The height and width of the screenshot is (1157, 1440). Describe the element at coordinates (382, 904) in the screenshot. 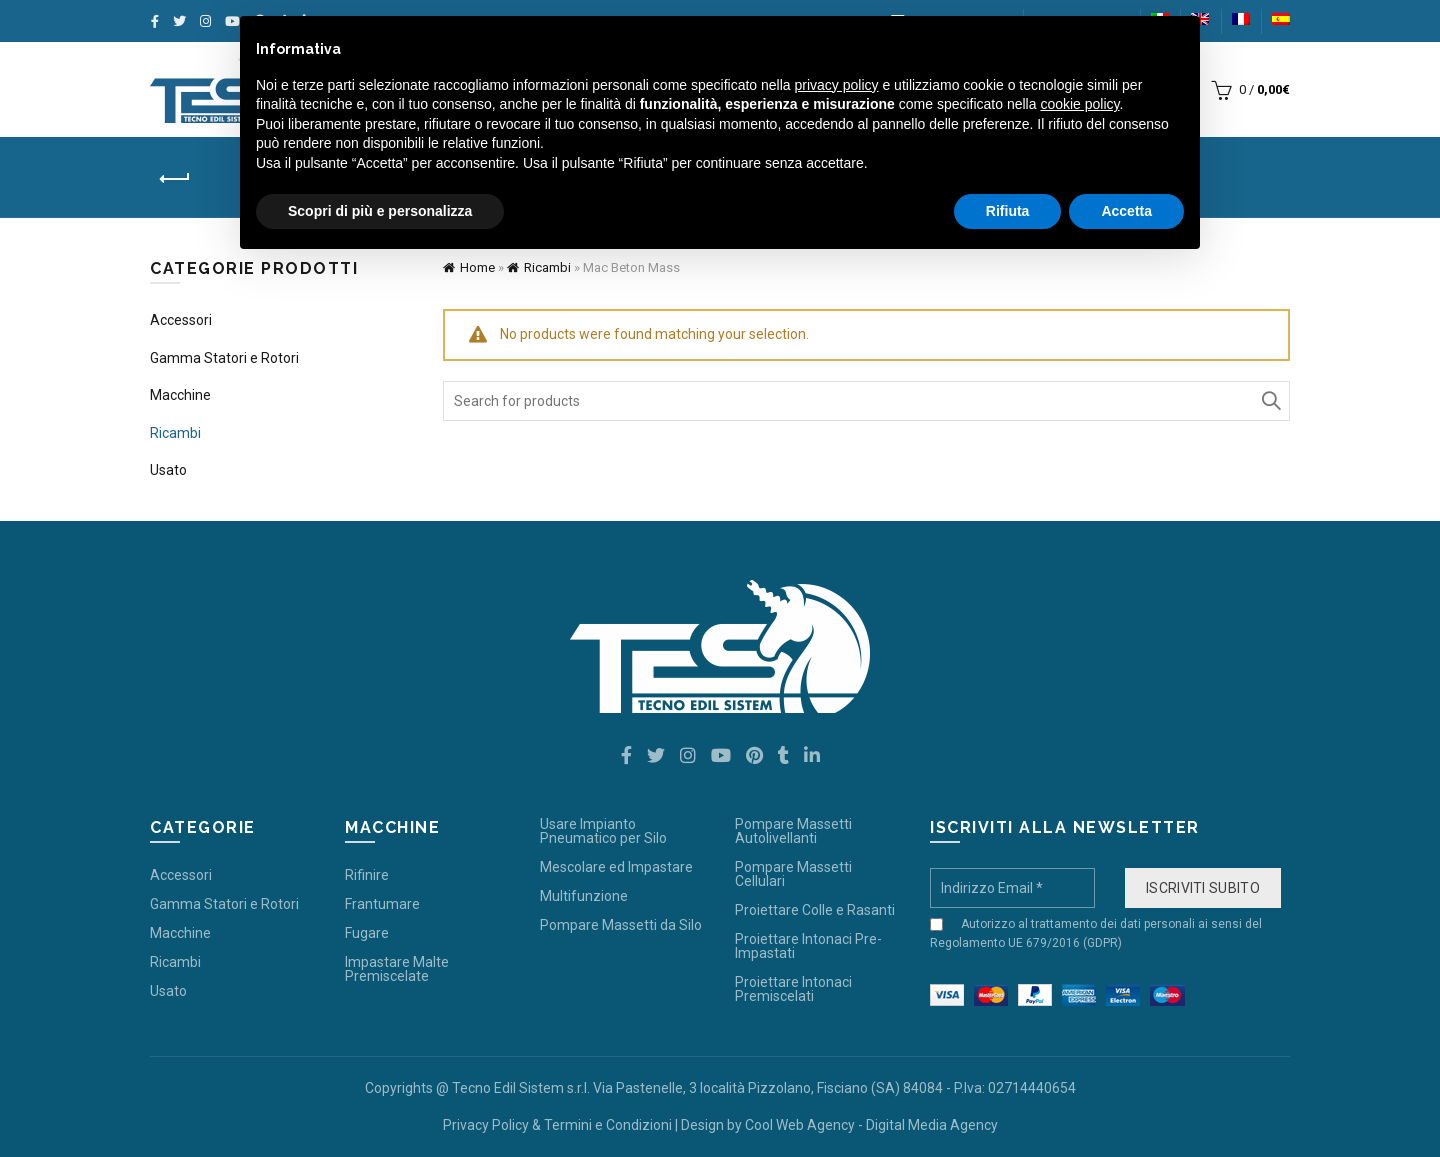

I see `Frantumare` at that location.